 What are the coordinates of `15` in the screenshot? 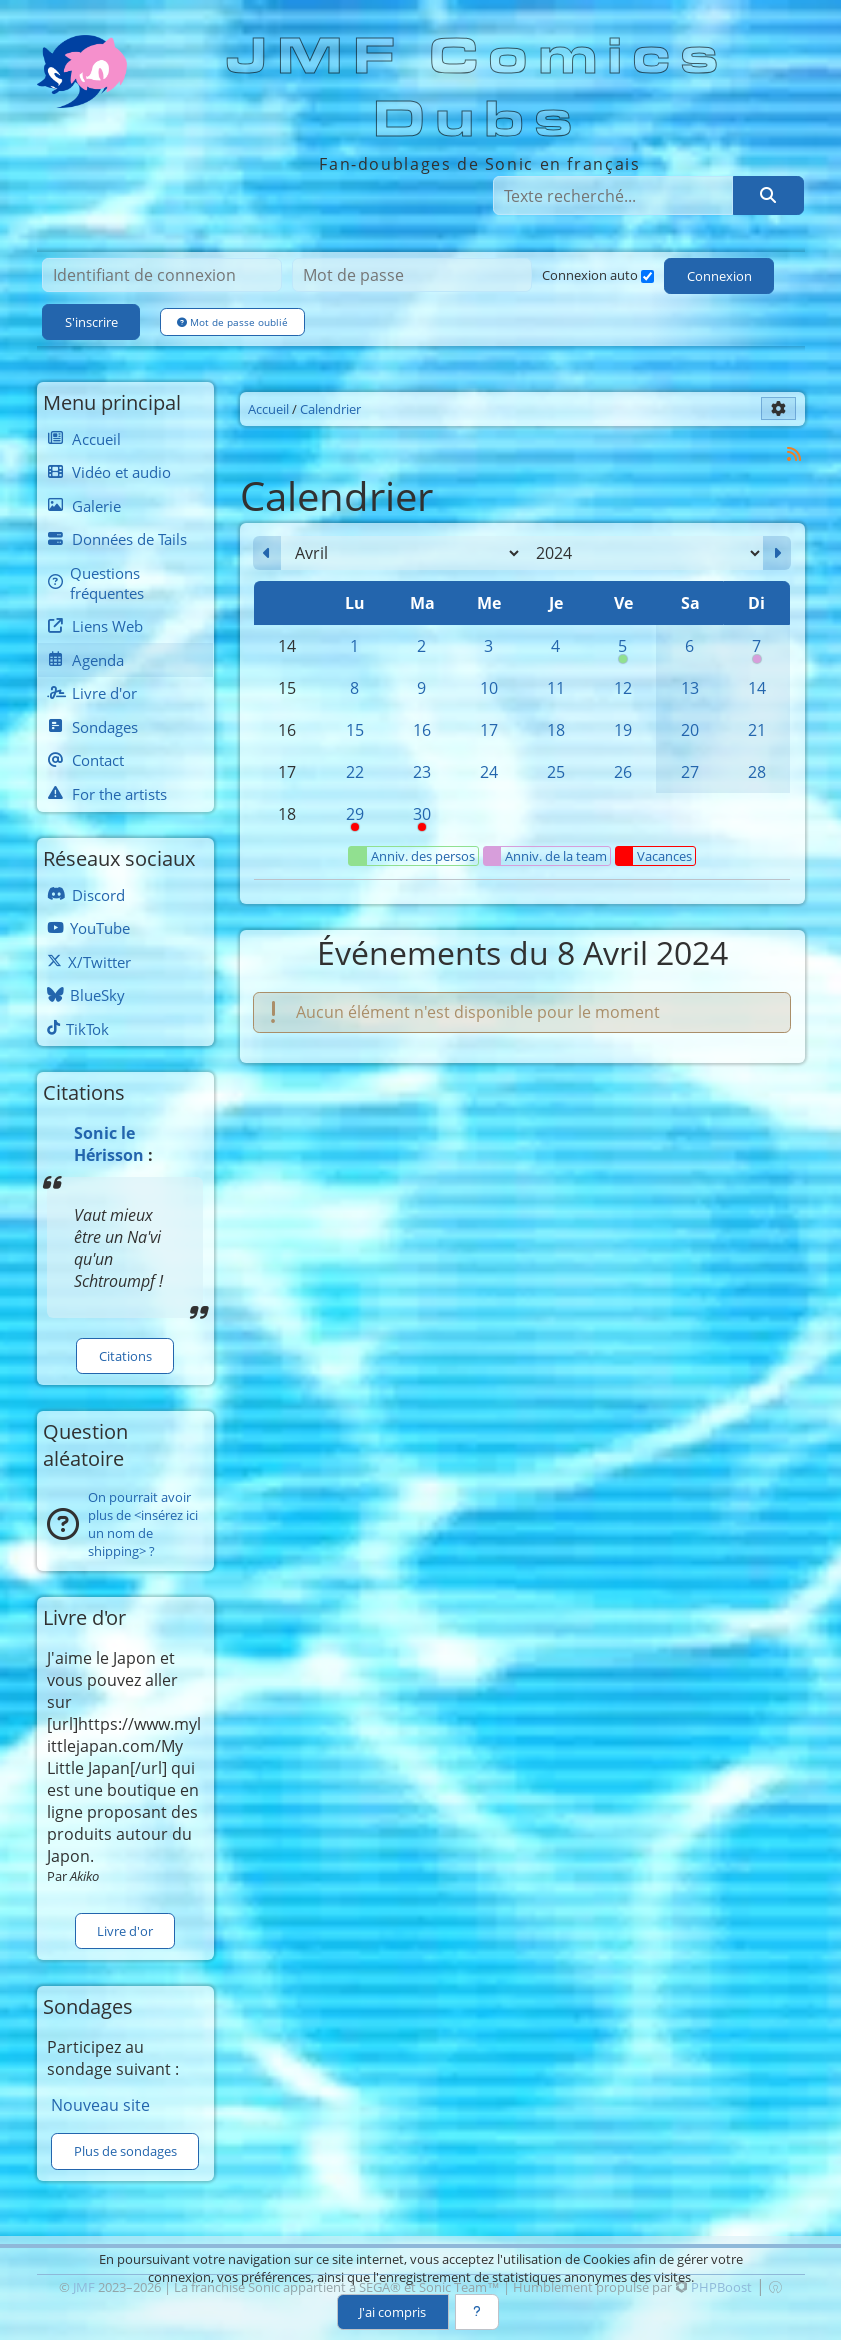 It's located at (355, 730).